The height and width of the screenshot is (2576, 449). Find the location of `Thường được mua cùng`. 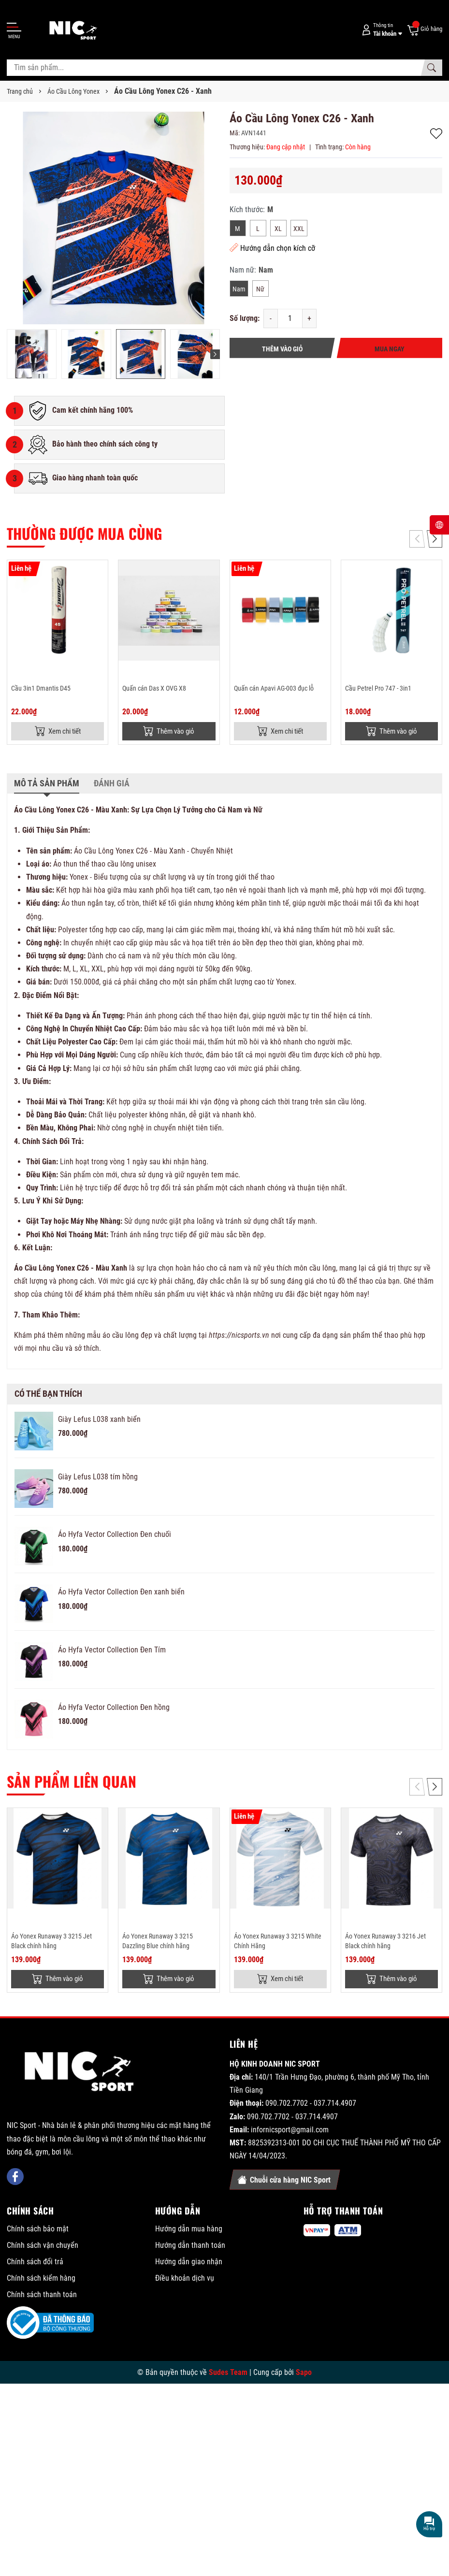

Thường được mua cùng is located at coordinates (84, 533).